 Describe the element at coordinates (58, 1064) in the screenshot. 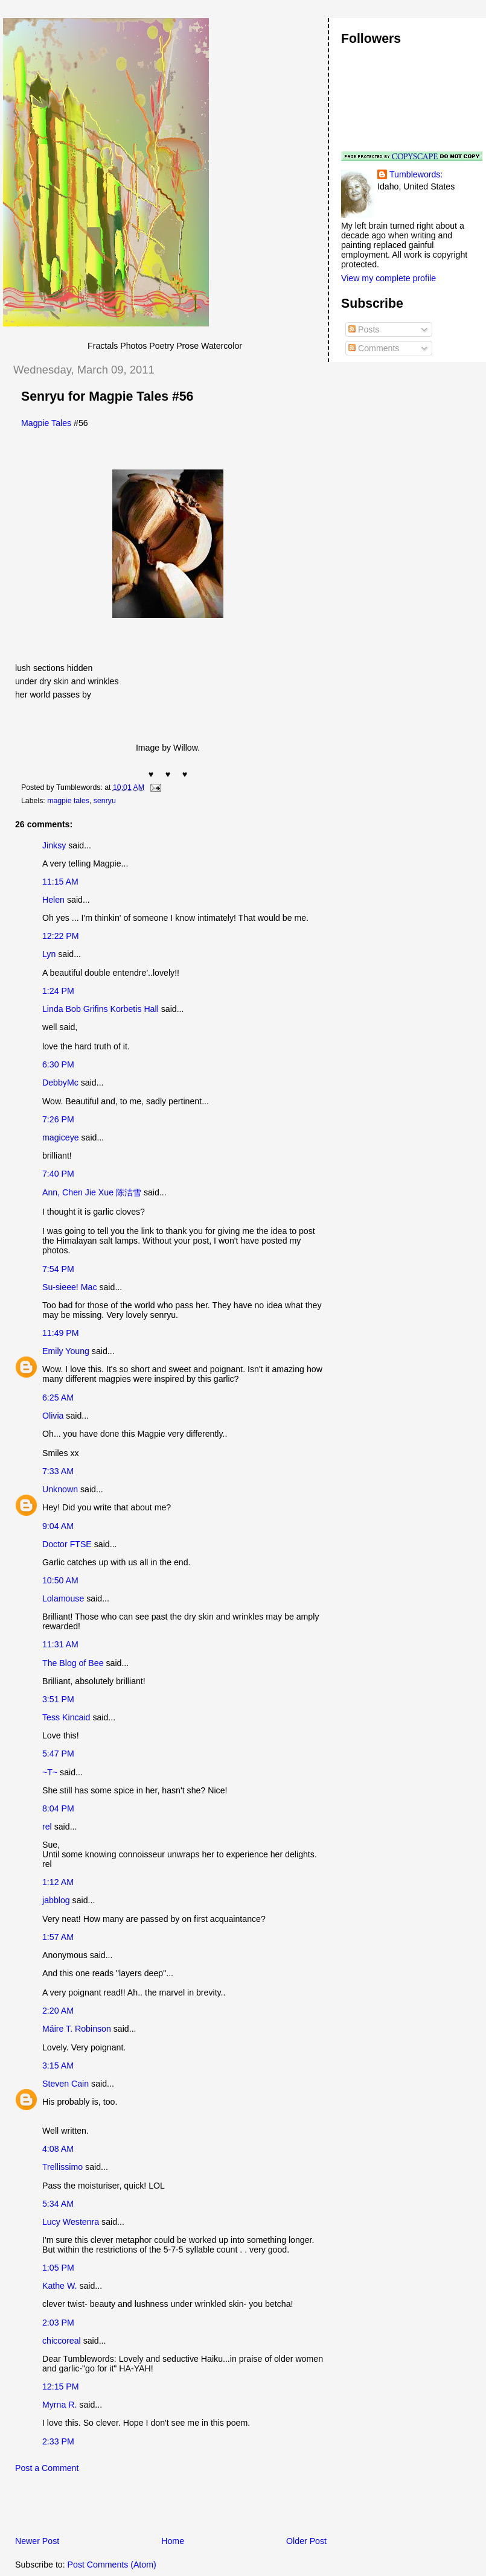

I see `6:30 PM` at that location.